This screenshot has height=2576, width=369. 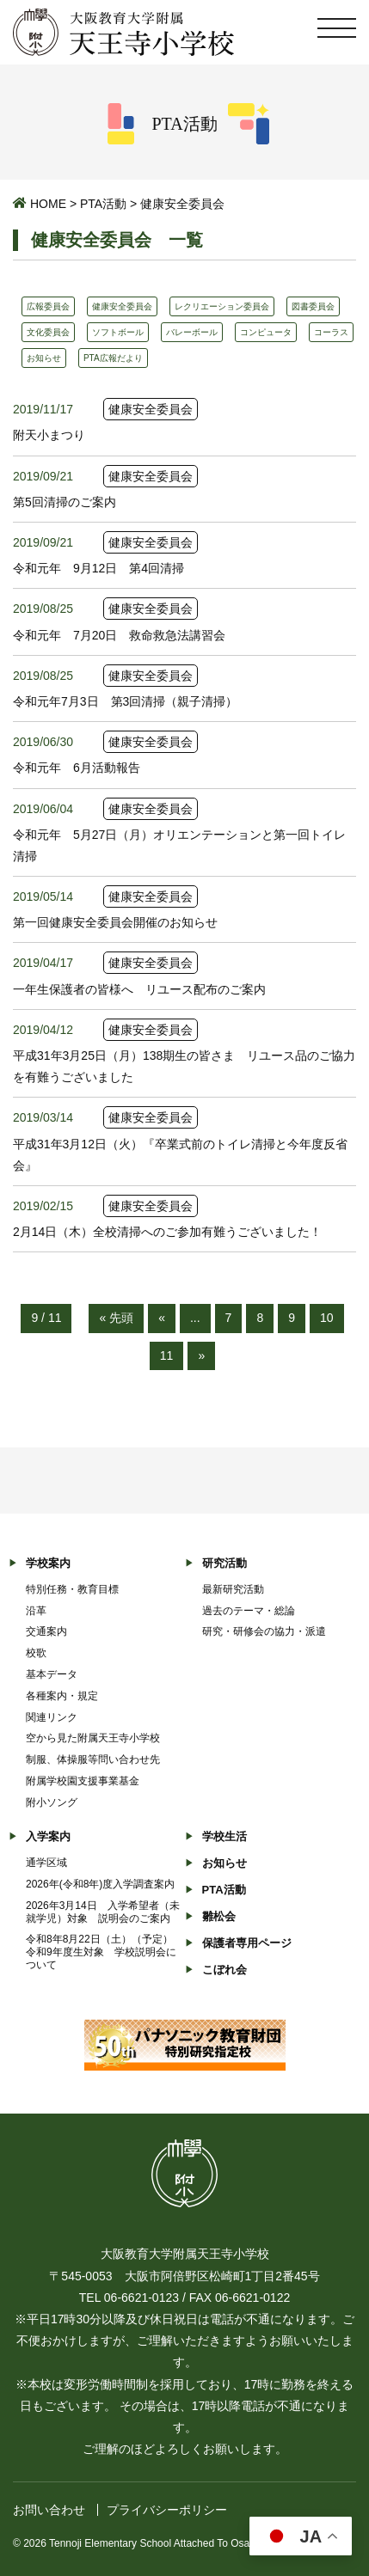 I want to click on コーラス, so click(x=331, y=332).